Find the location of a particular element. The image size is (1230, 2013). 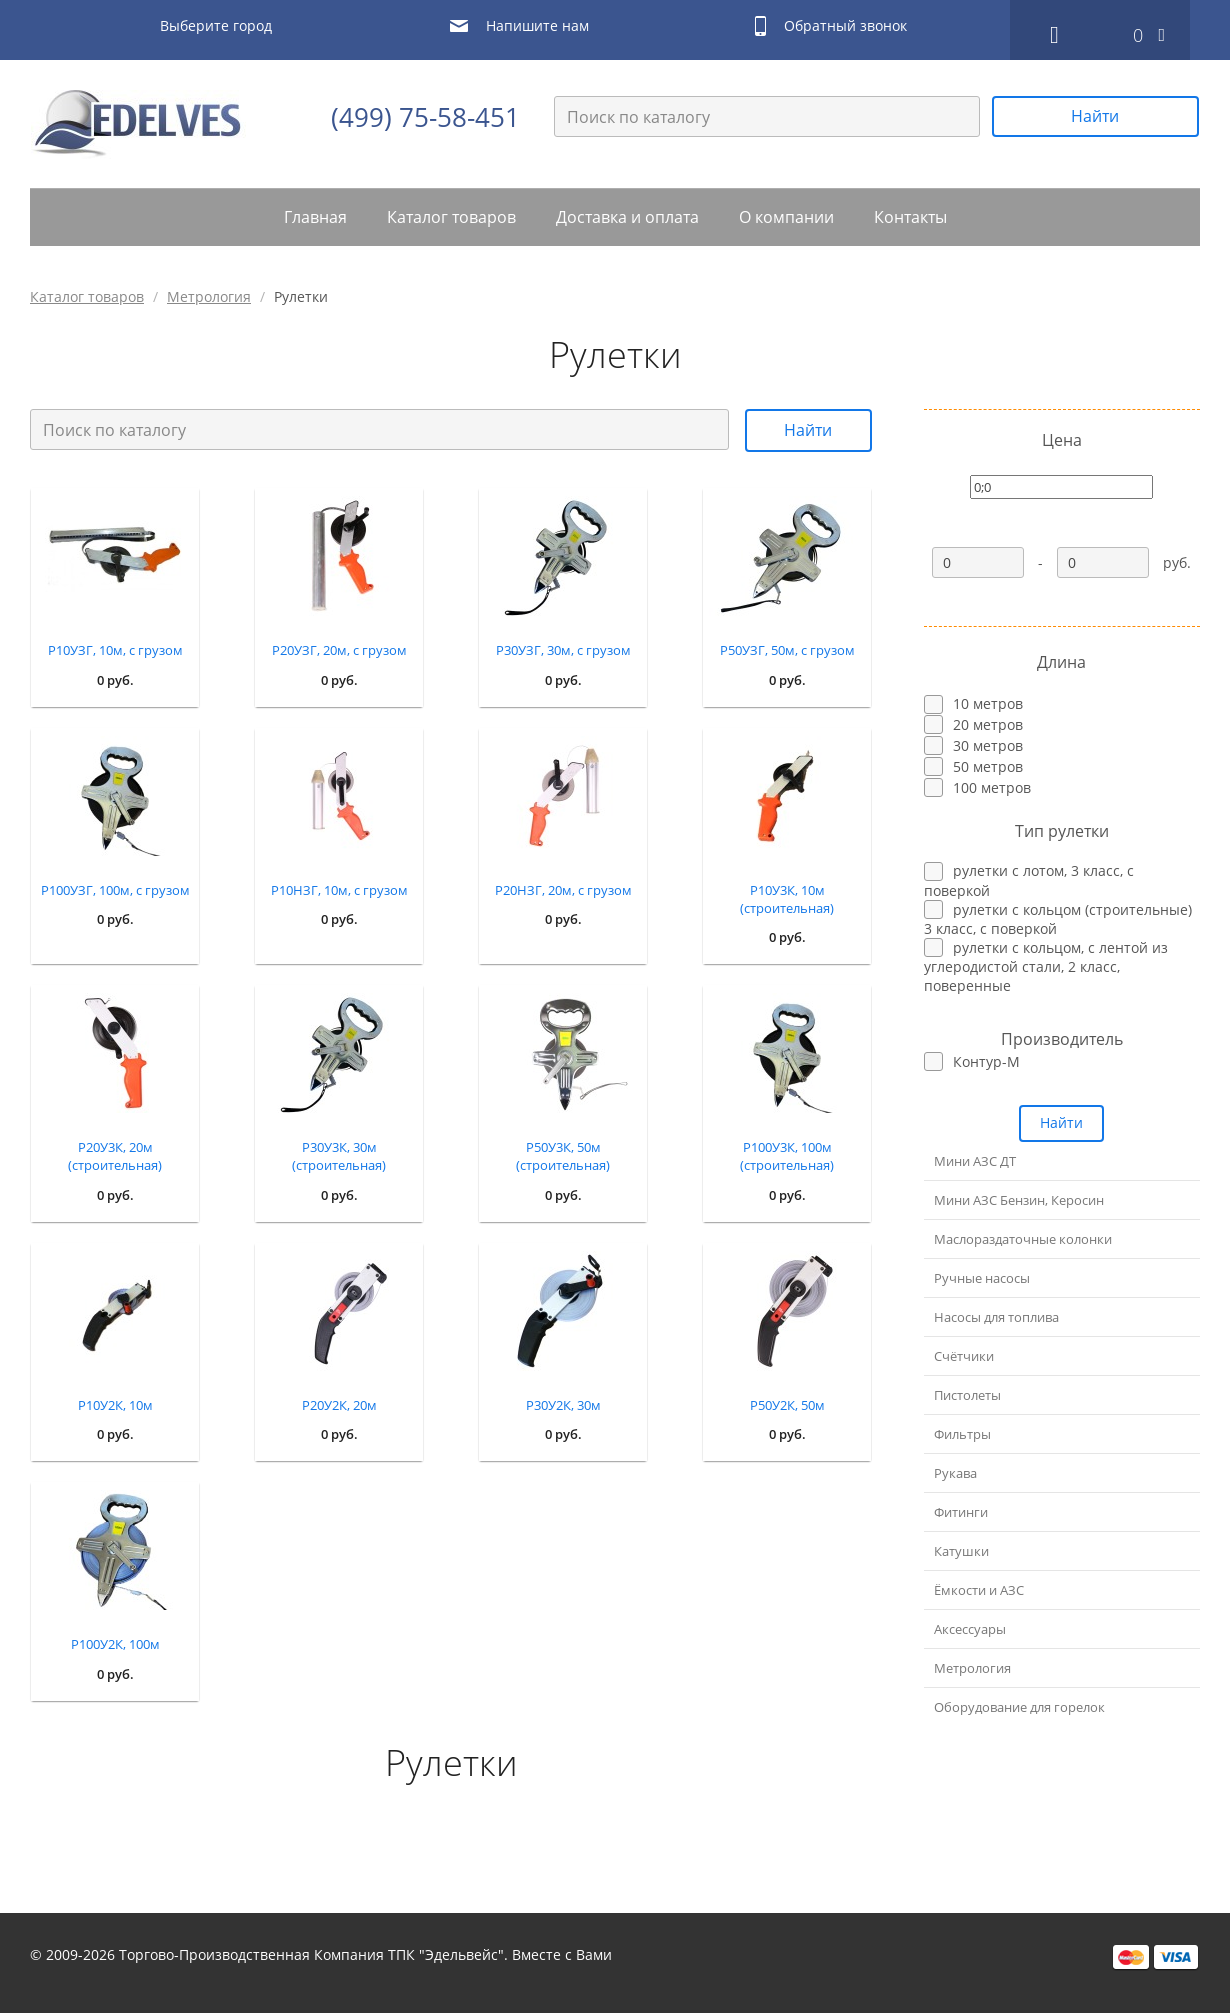

Контур-М is located at coordinates (986, 1061).